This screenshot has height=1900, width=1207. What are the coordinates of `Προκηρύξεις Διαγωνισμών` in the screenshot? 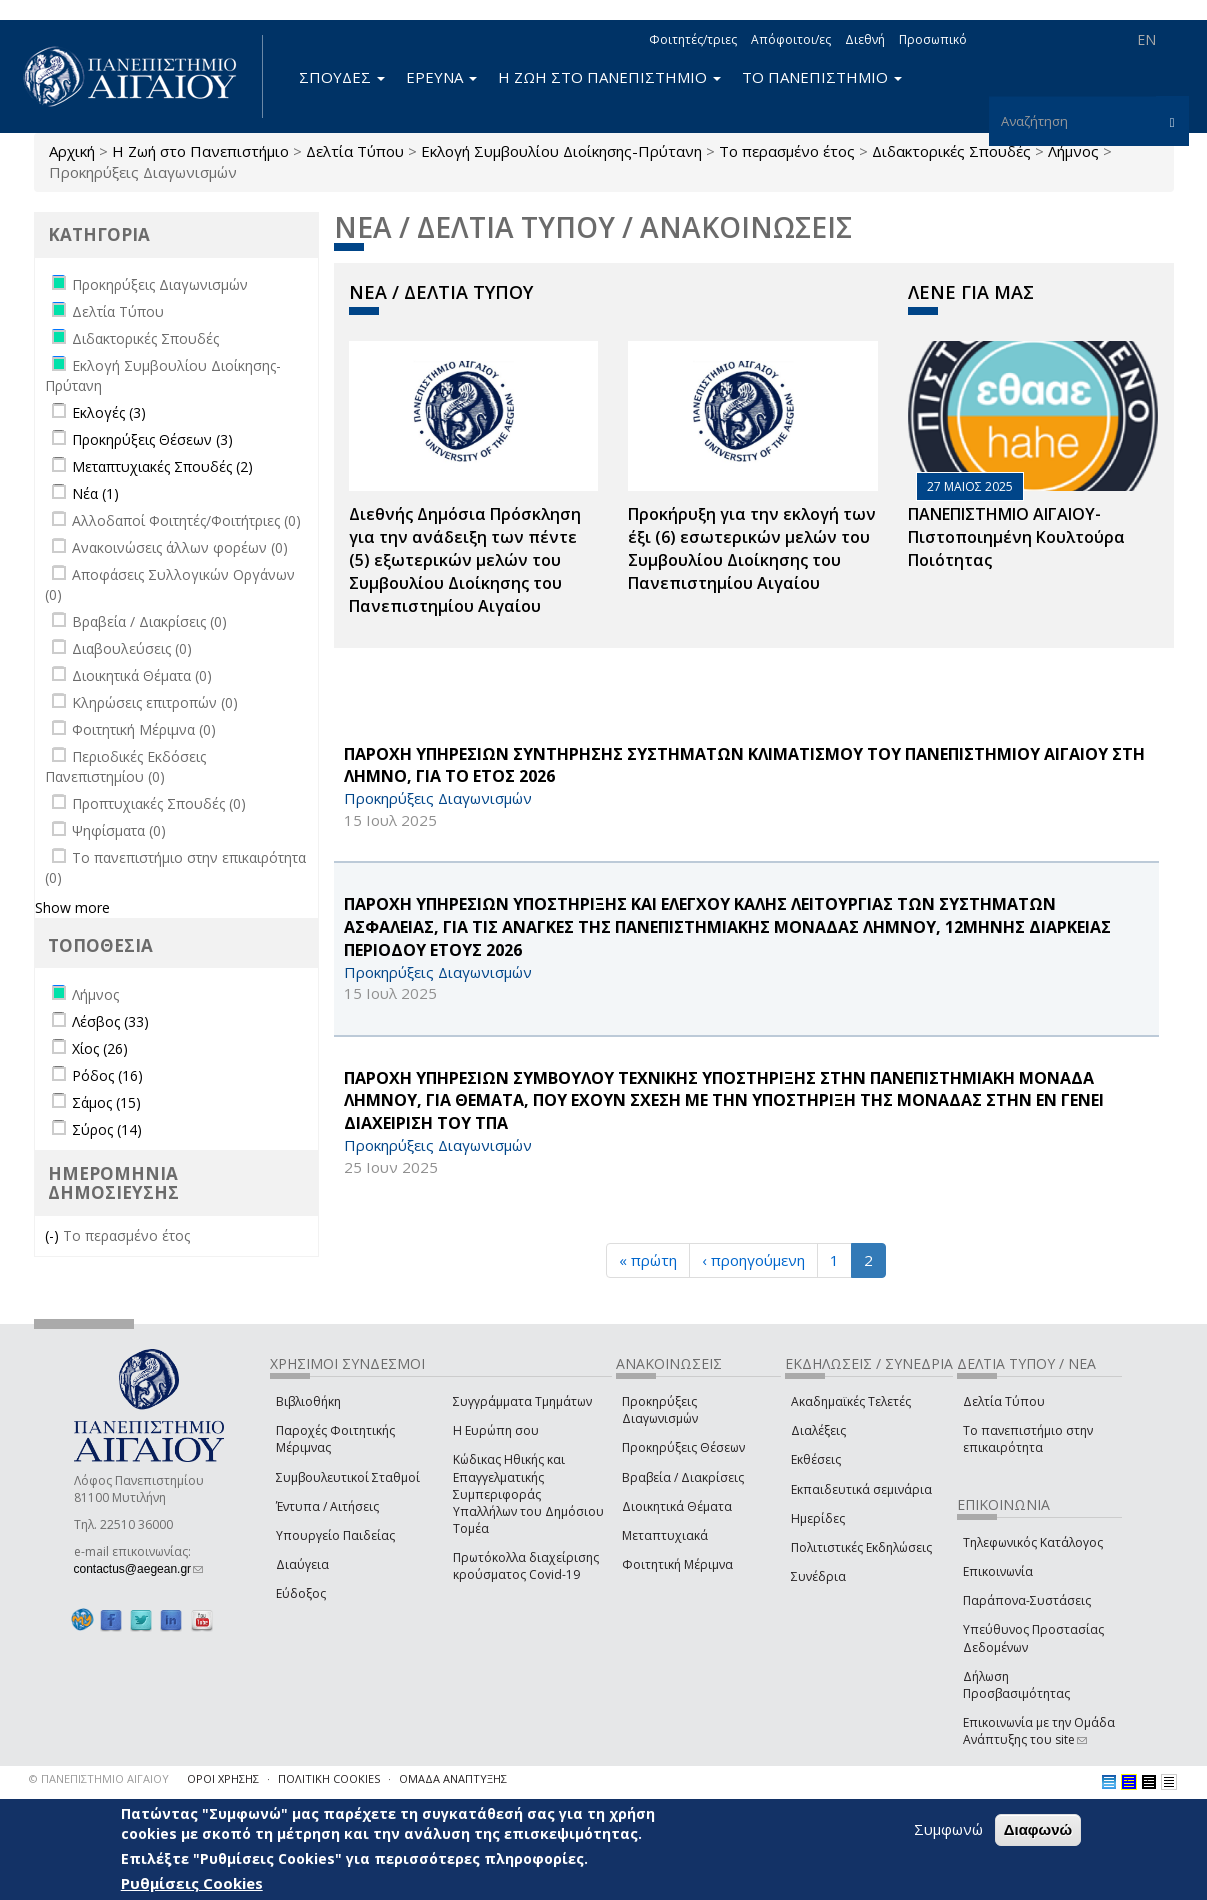 It's located at (660, 1410).